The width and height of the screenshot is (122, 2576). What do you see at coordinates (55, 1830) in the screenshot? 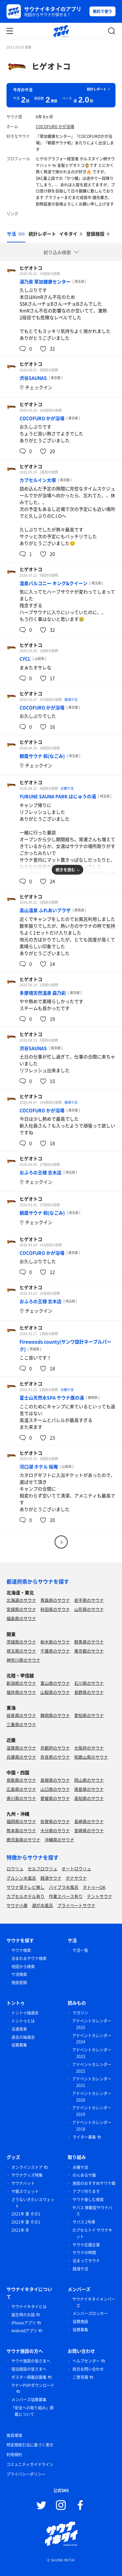
I see `大分県のサウナ` at bounding box center [55, 1830].